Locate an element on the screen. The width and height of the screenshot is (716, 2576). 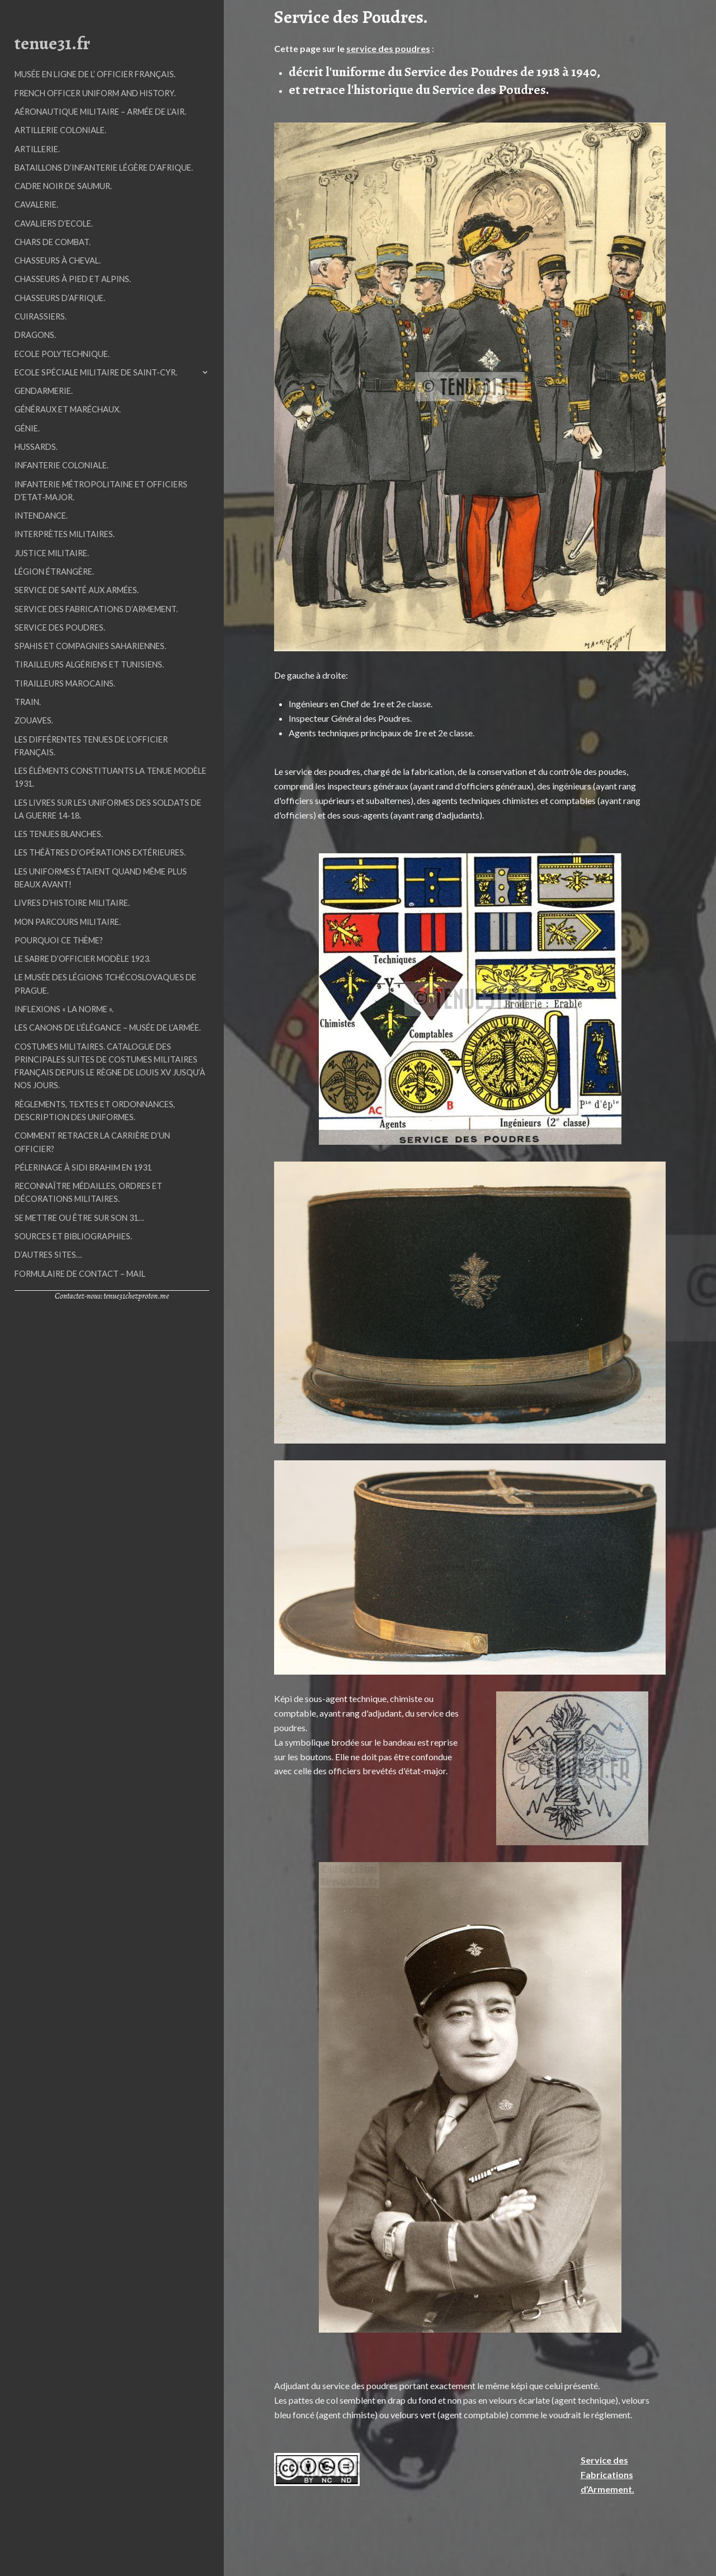
service des poudres is located at coordinates (388, 48).